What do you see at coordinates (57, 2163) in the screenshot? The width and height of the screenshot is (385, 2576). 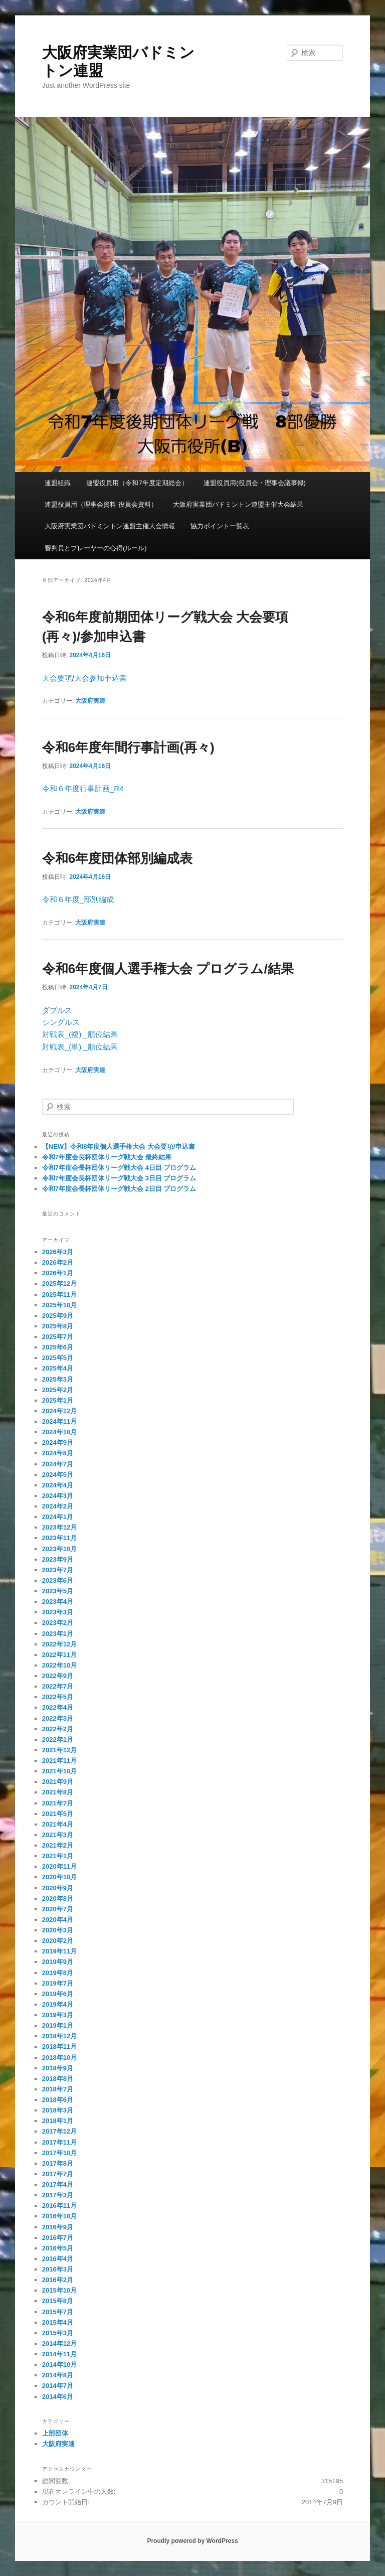 I see `2017年8月` at bounding box center [57, 2163].